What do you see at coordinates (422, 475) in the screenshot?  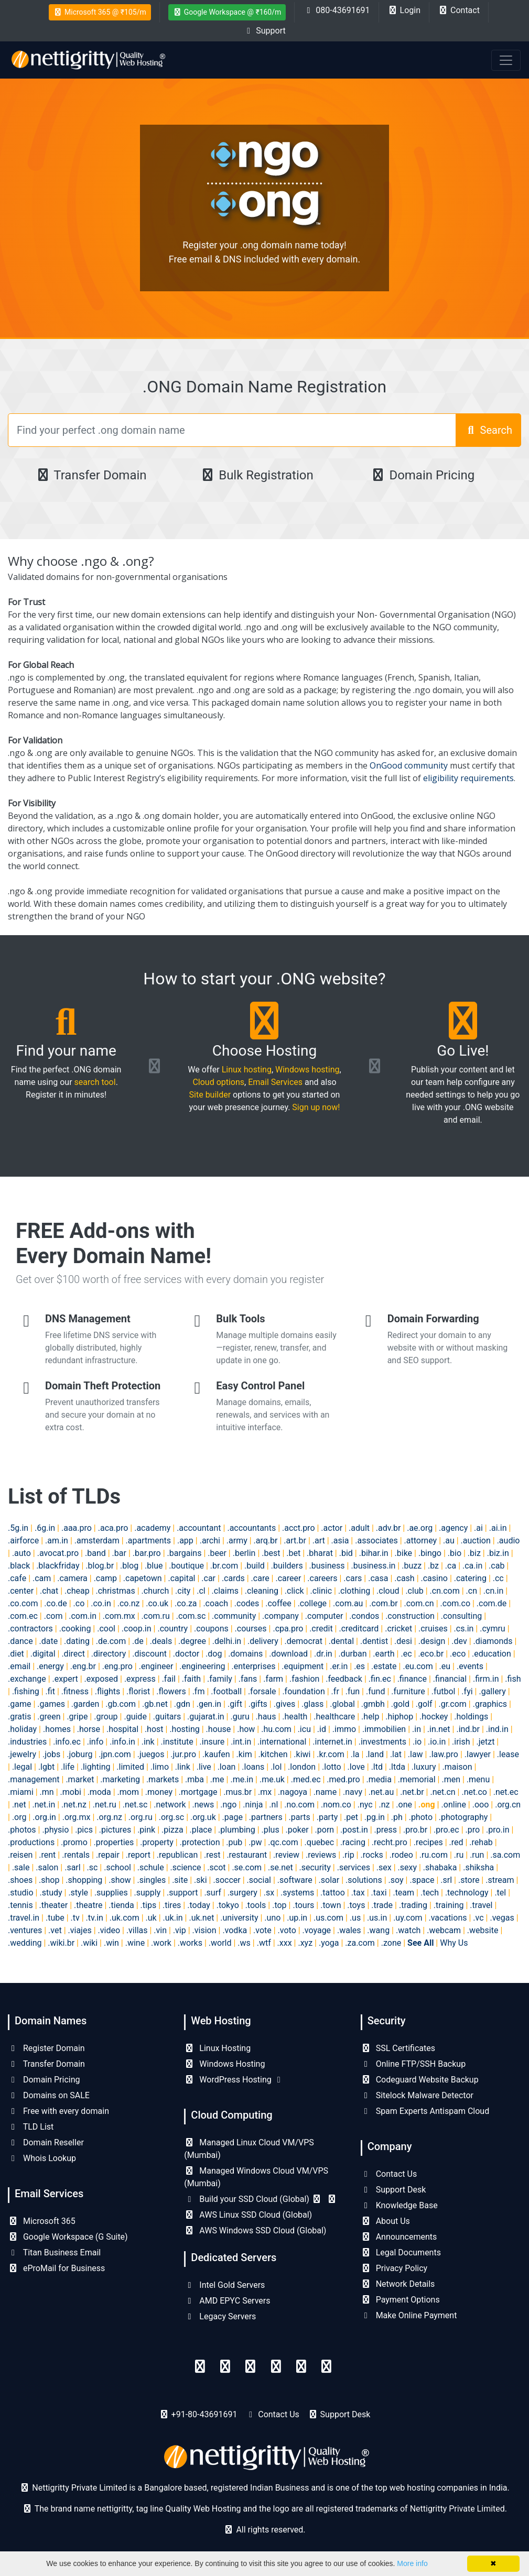 I see `Domain Pricing` at bounding box center [422, 475].